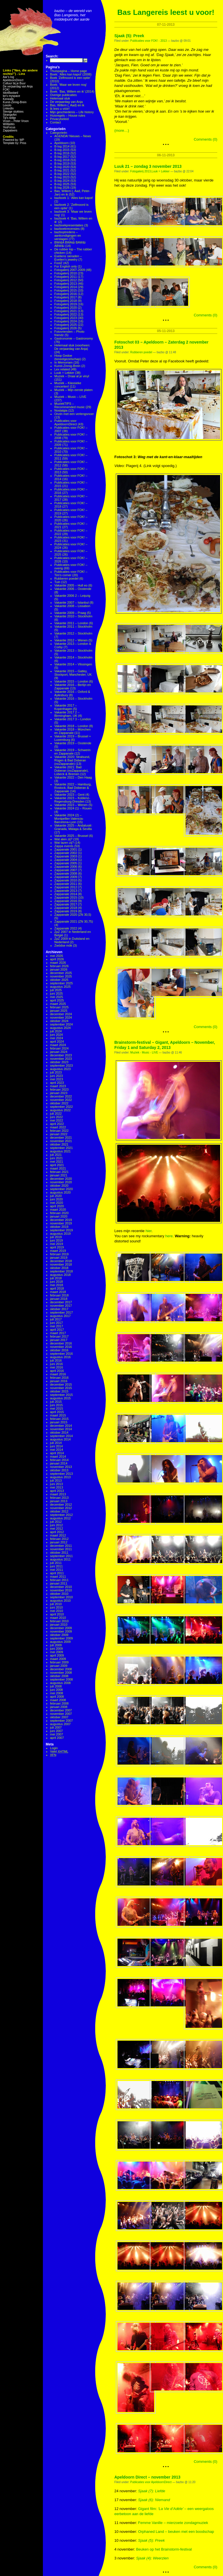  I want to click on Valid, so click(59, 1751).